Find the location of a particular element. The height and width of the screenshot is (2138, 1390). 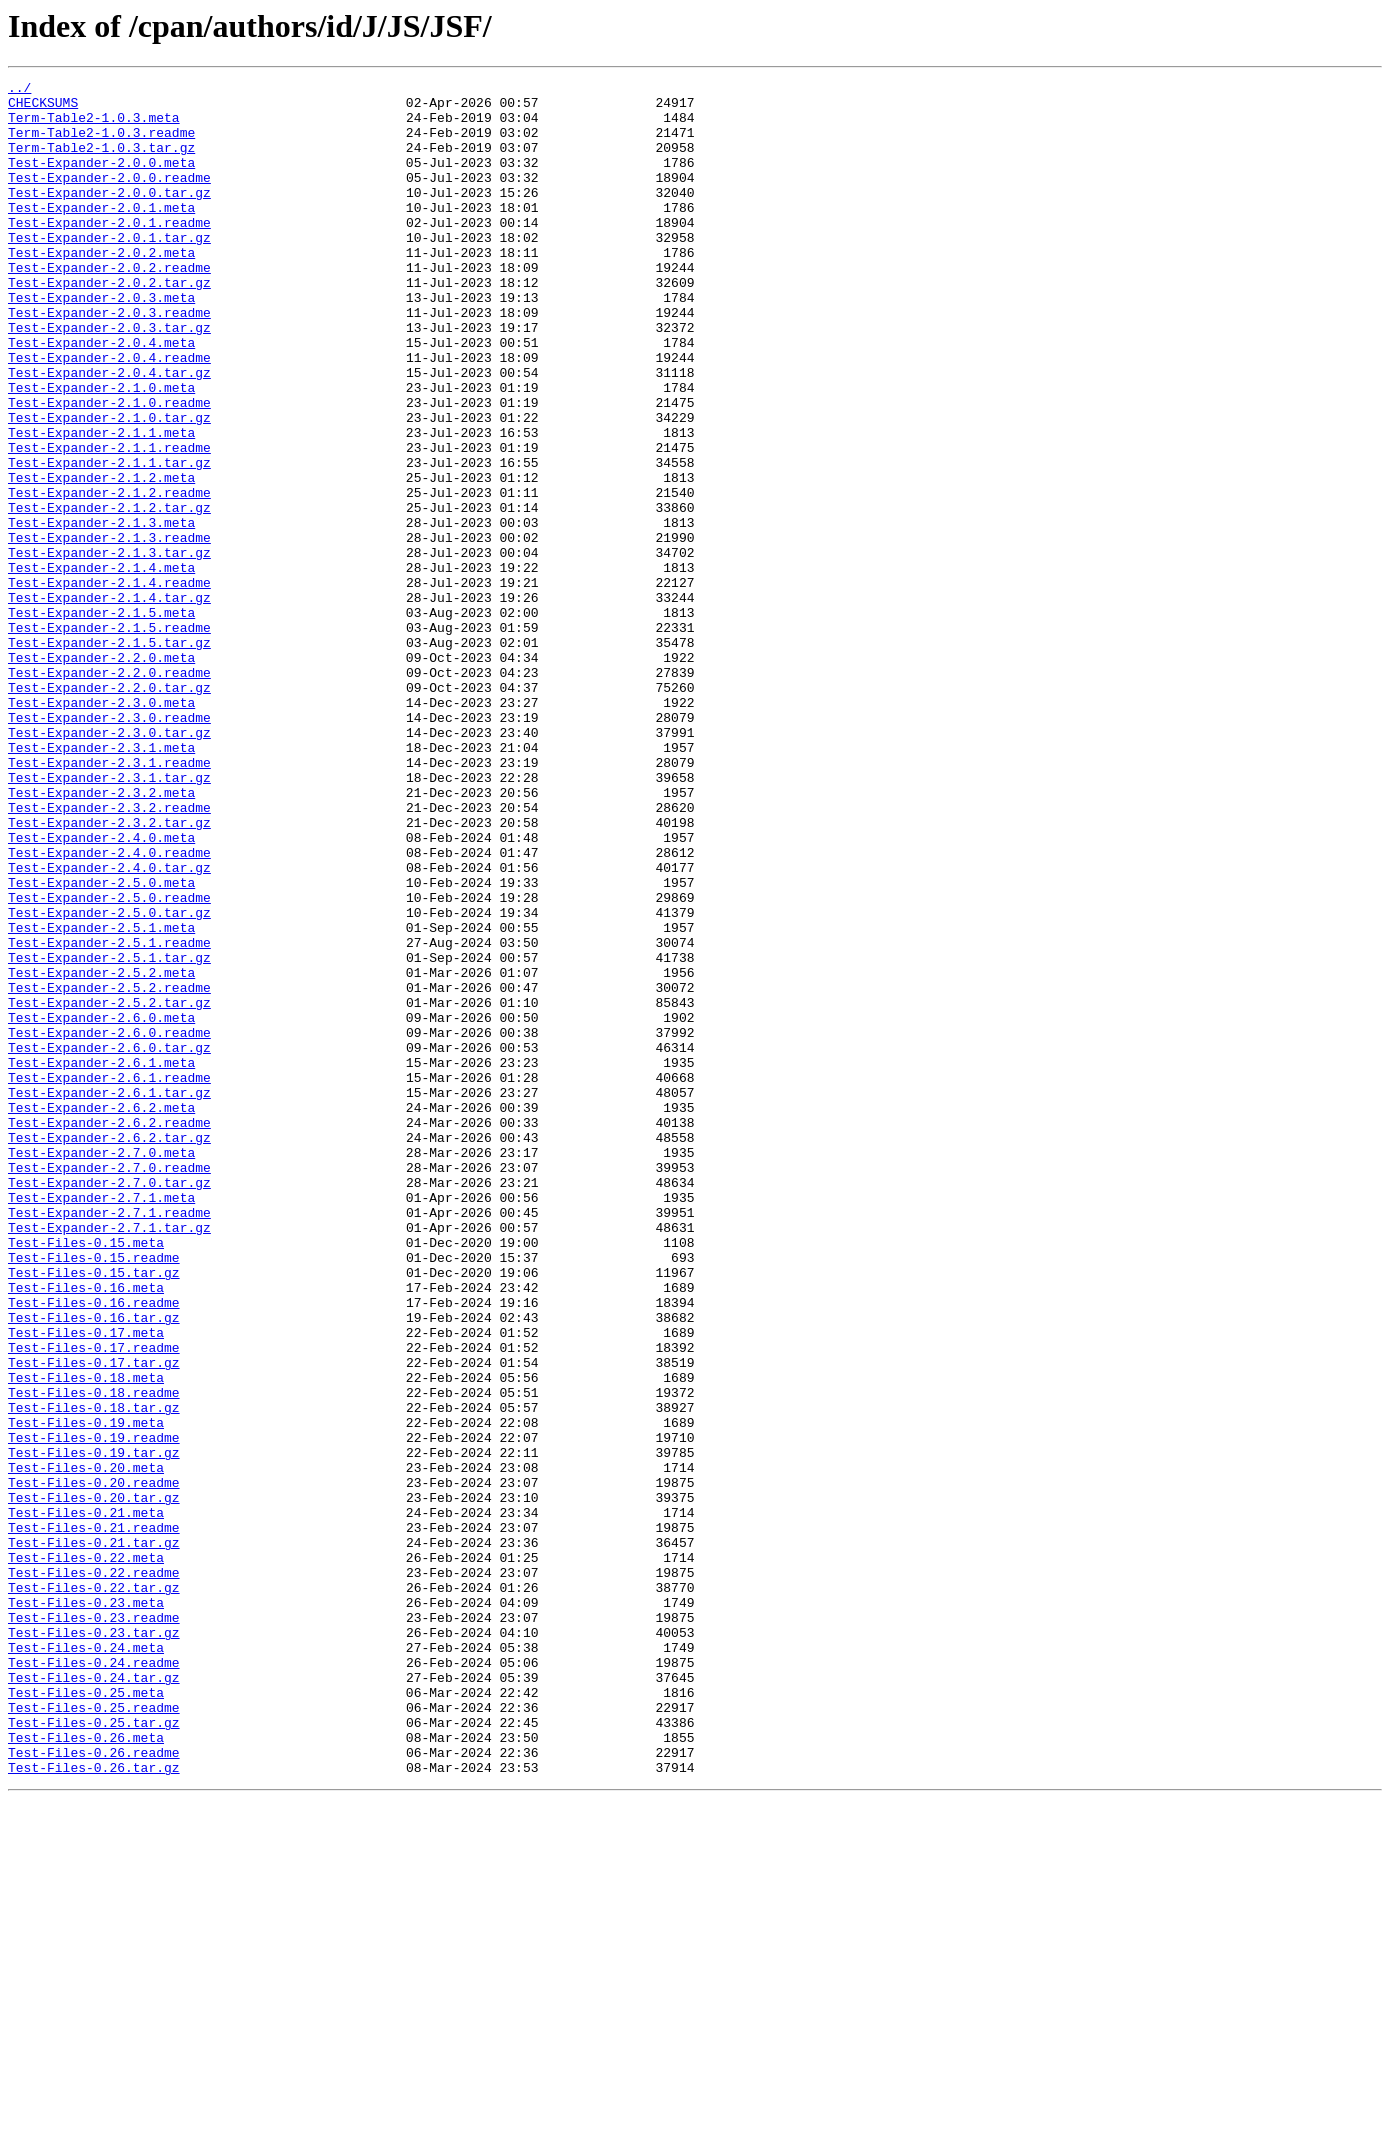

Test-Expander-2.0.2.readme is located at coordinates (109, 306).